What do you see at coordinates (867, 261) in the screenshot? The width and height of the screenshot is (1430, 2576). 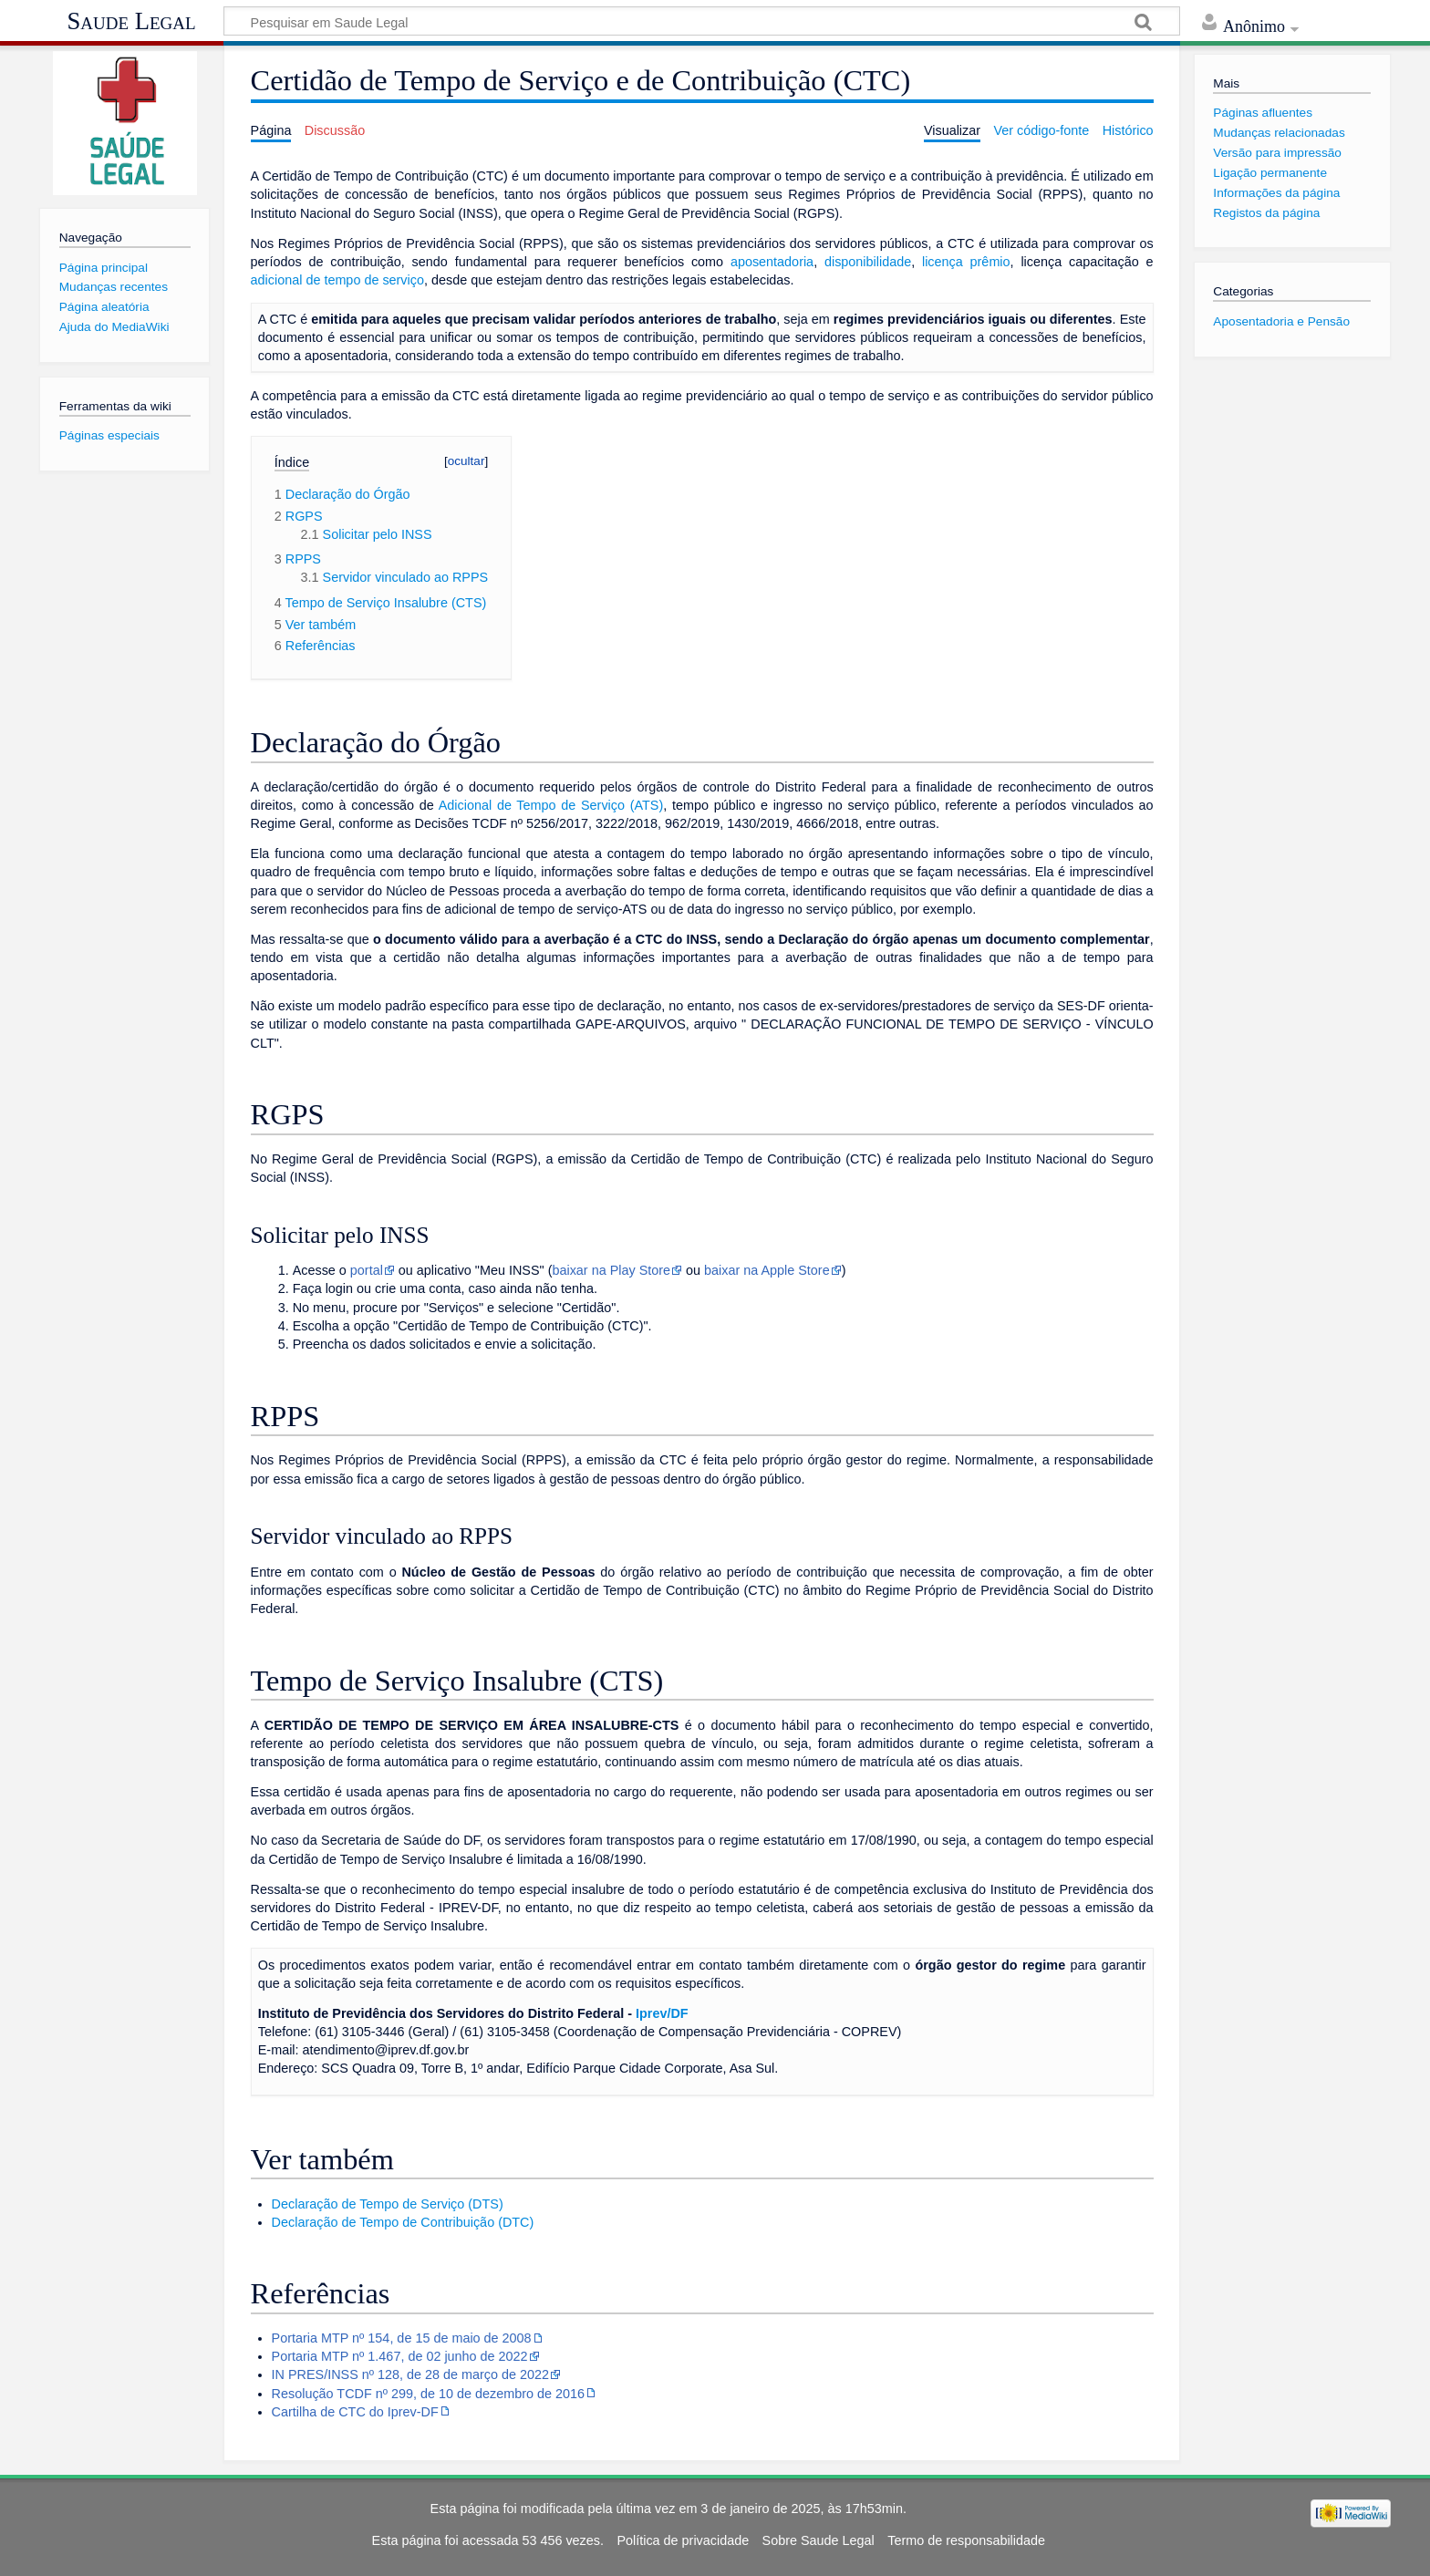 I see `disponibilidade` at bounding box center [867, 261].